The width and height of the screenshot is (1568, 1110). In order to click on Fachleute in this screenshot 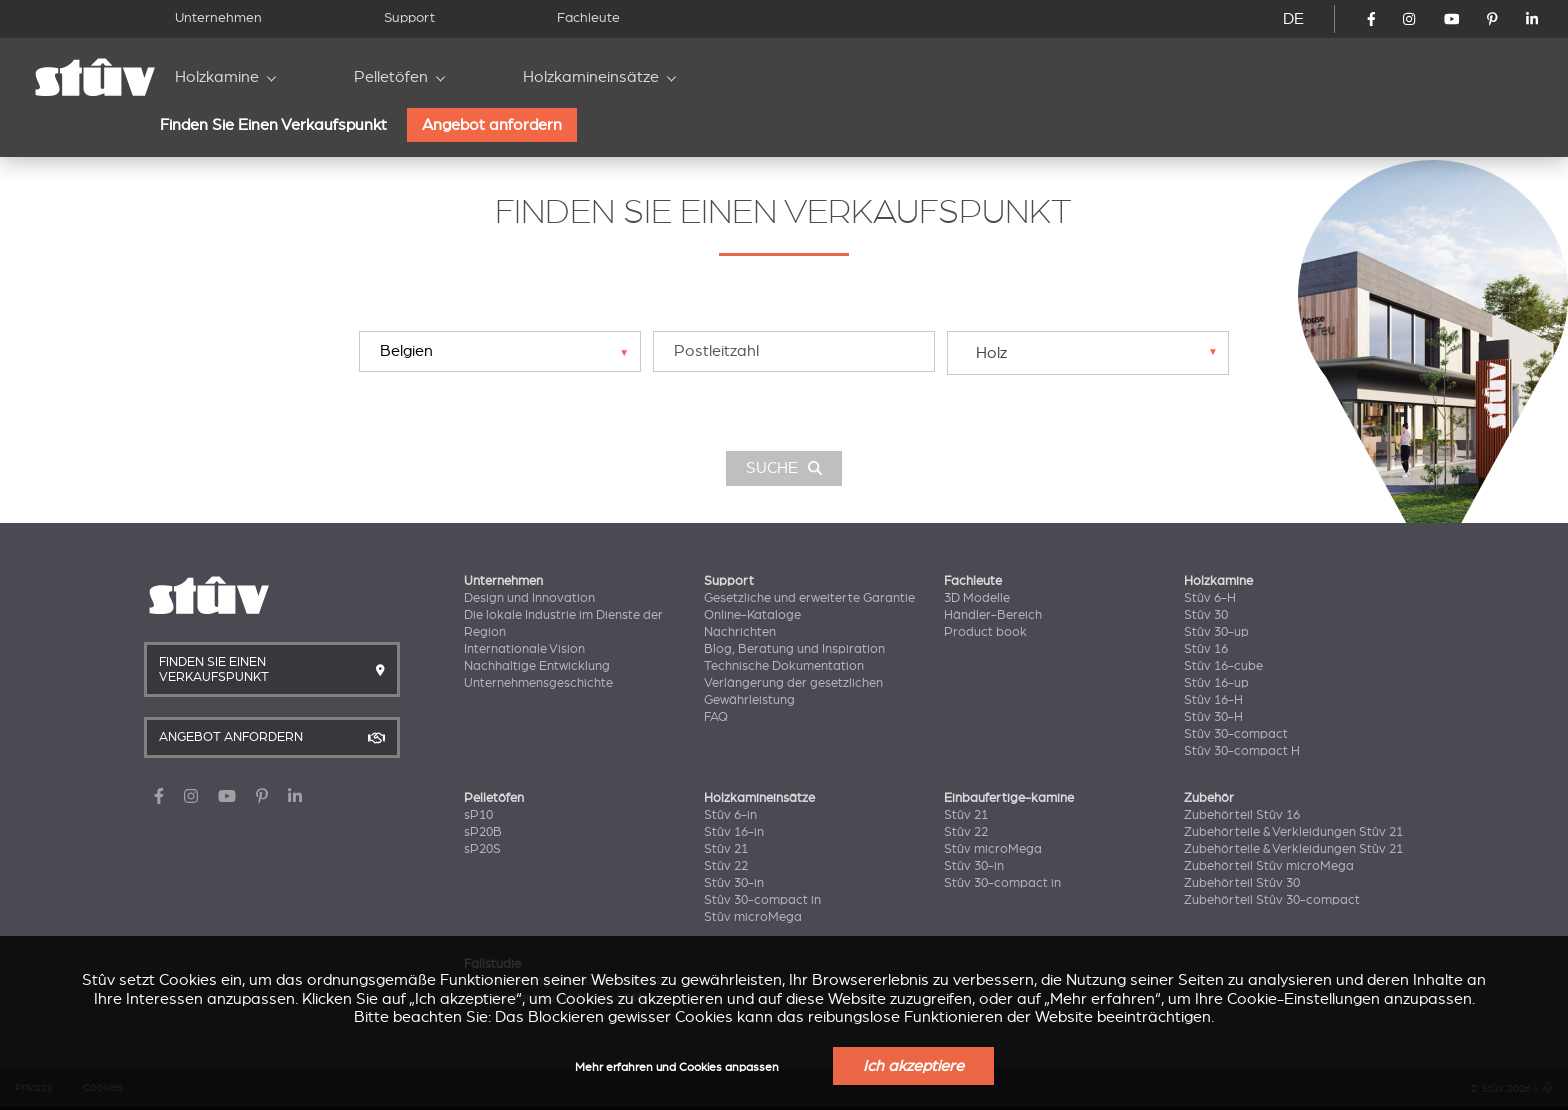, I will do `click(588, 17)`.